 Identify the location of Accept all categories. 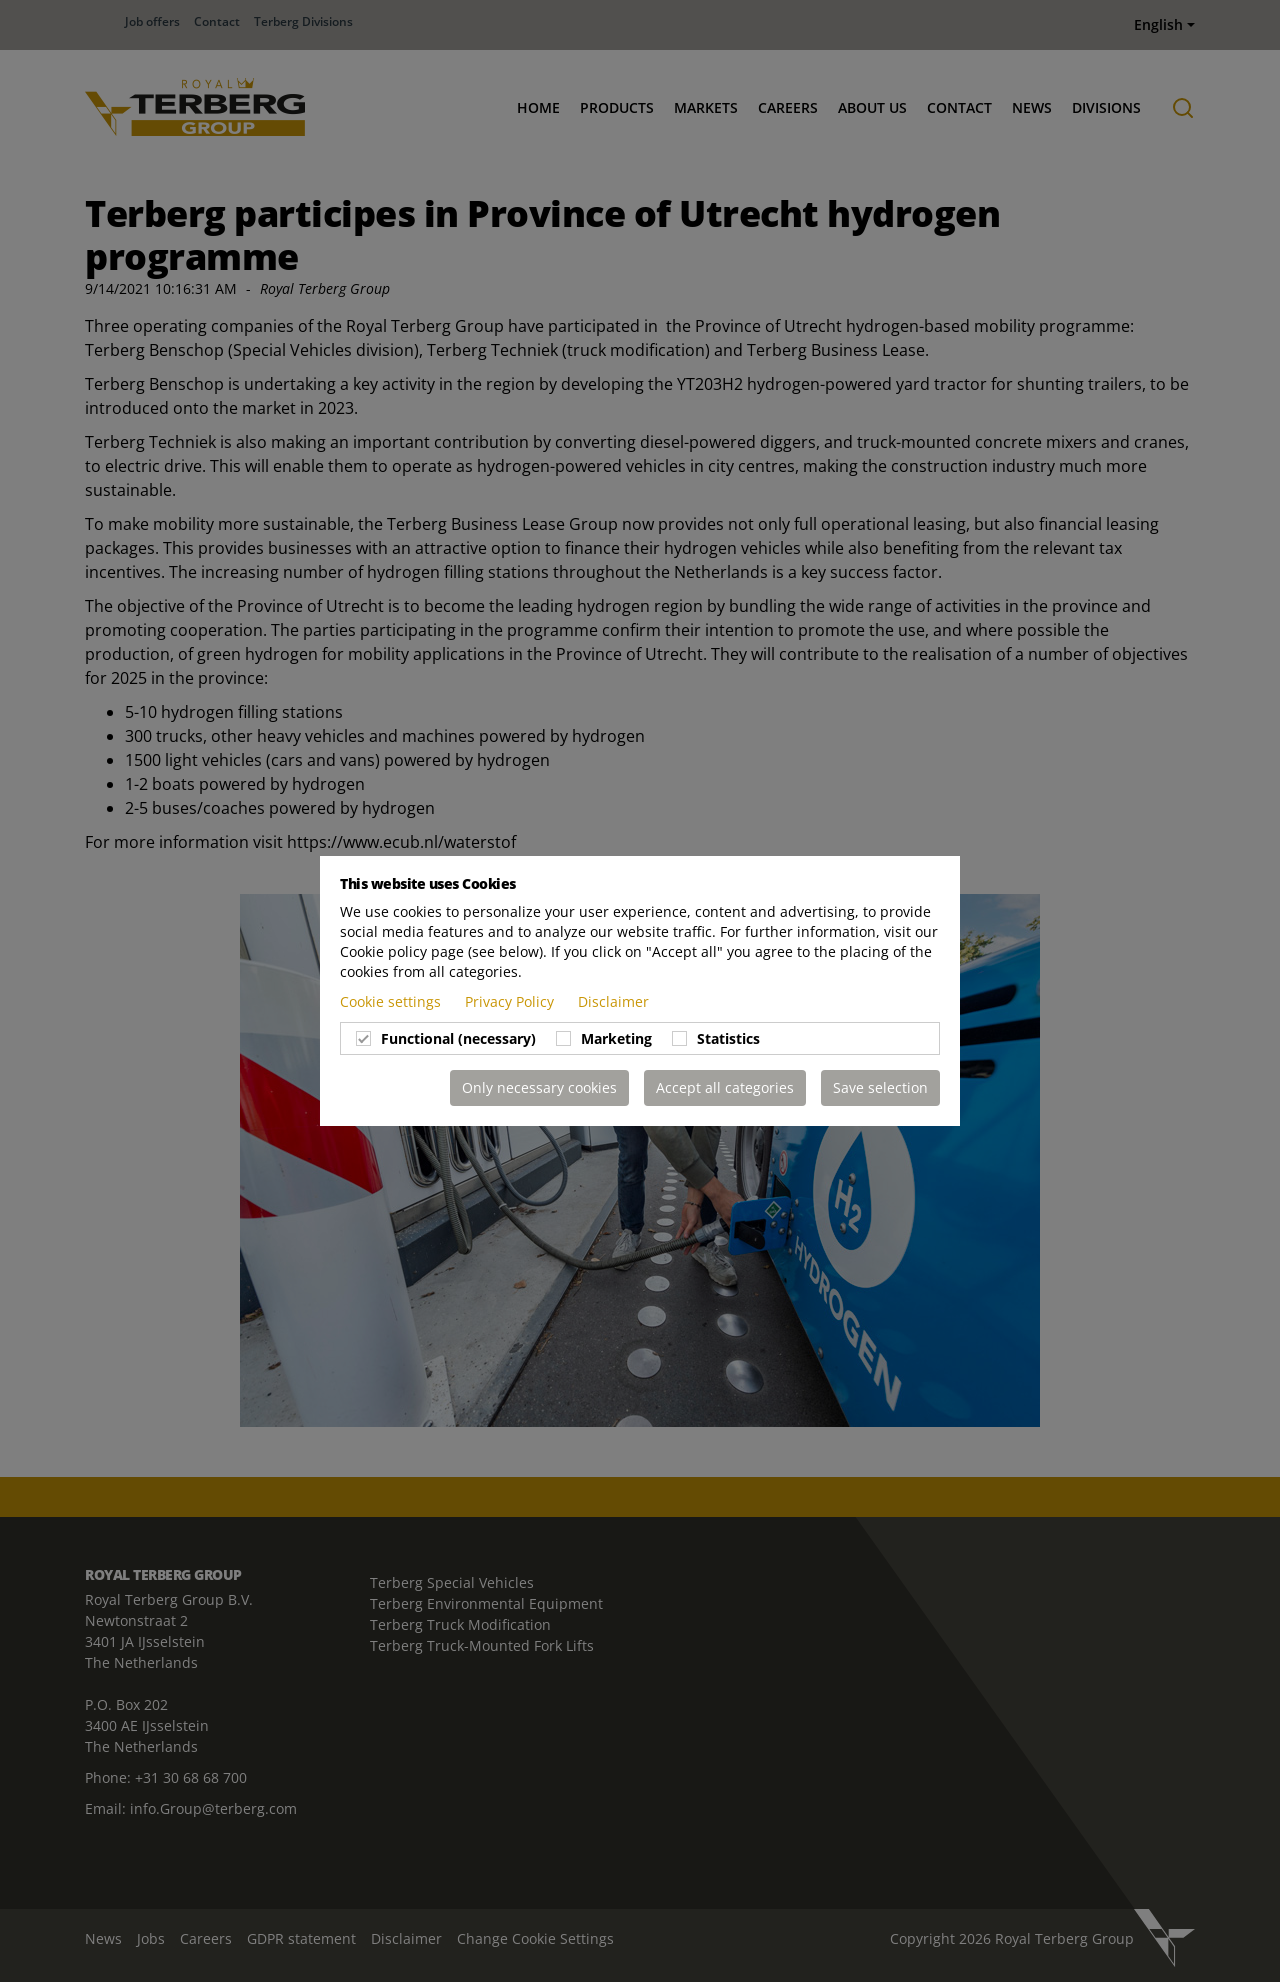
(725, 1087).